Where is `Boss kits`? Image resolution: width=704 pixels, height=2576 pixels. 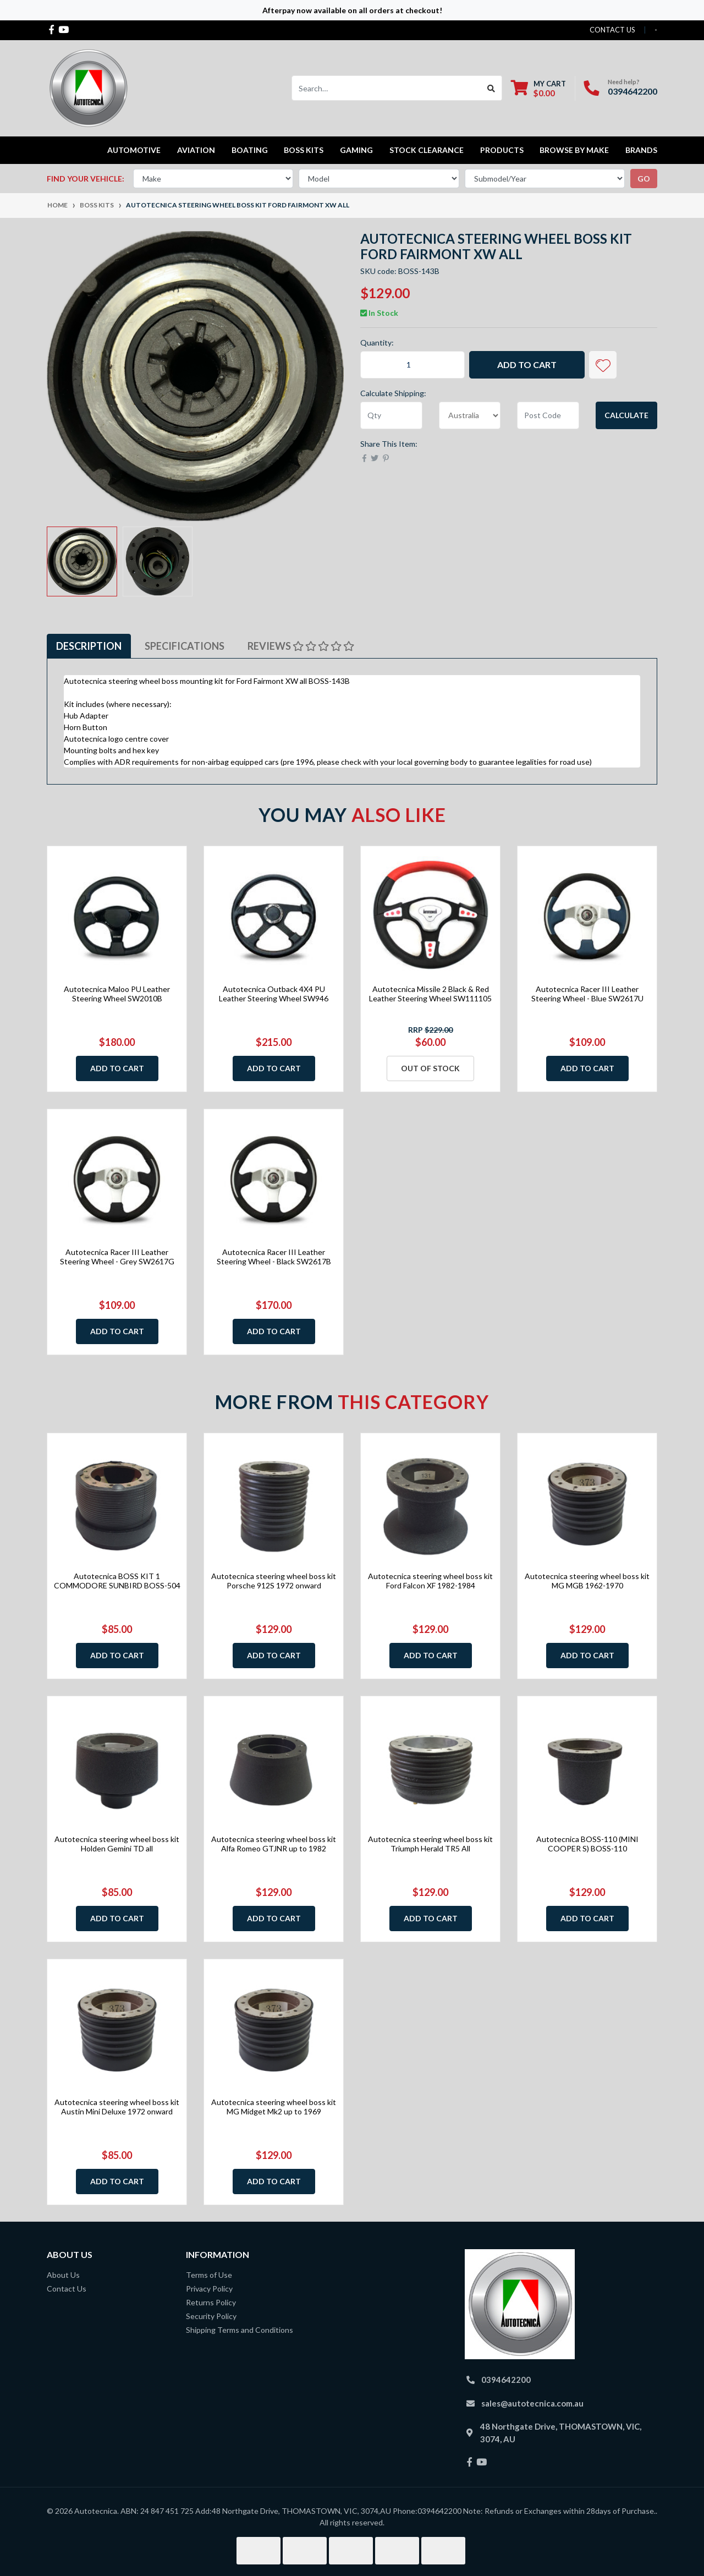 Boss kits is located at coordinates (303, 150).